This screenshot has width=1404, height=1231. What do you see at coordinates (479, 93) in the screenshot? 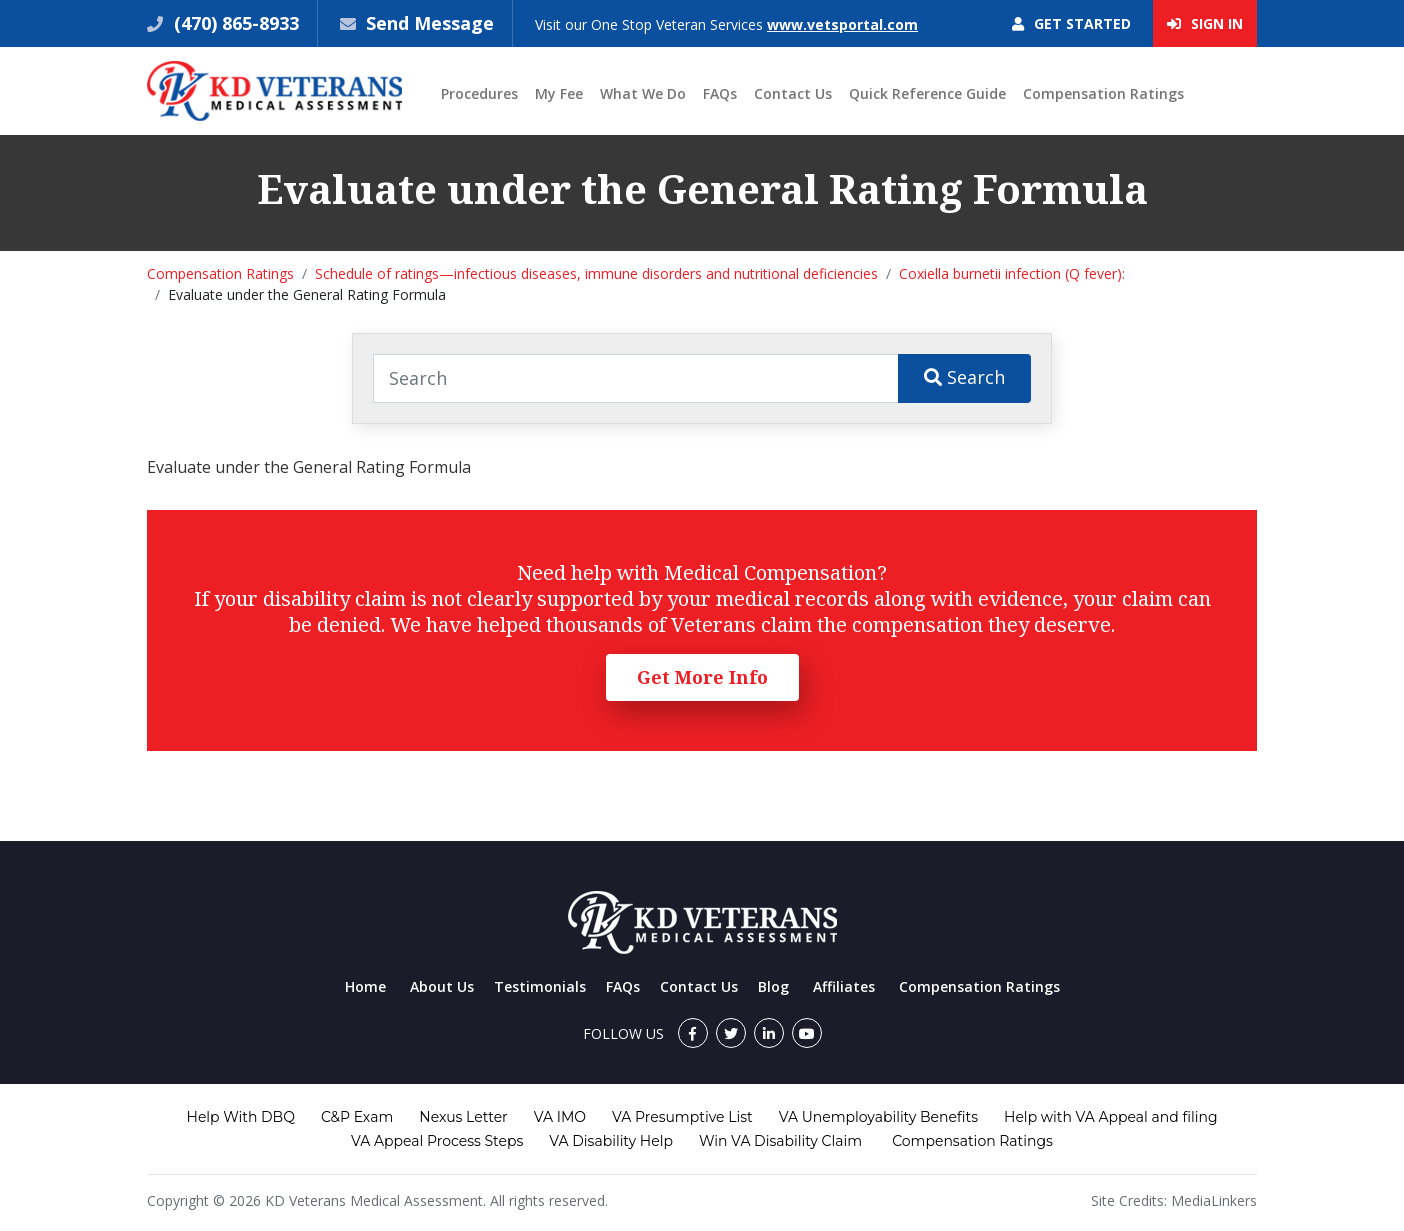
I see `Procedures` at bounding box center [479, 93].